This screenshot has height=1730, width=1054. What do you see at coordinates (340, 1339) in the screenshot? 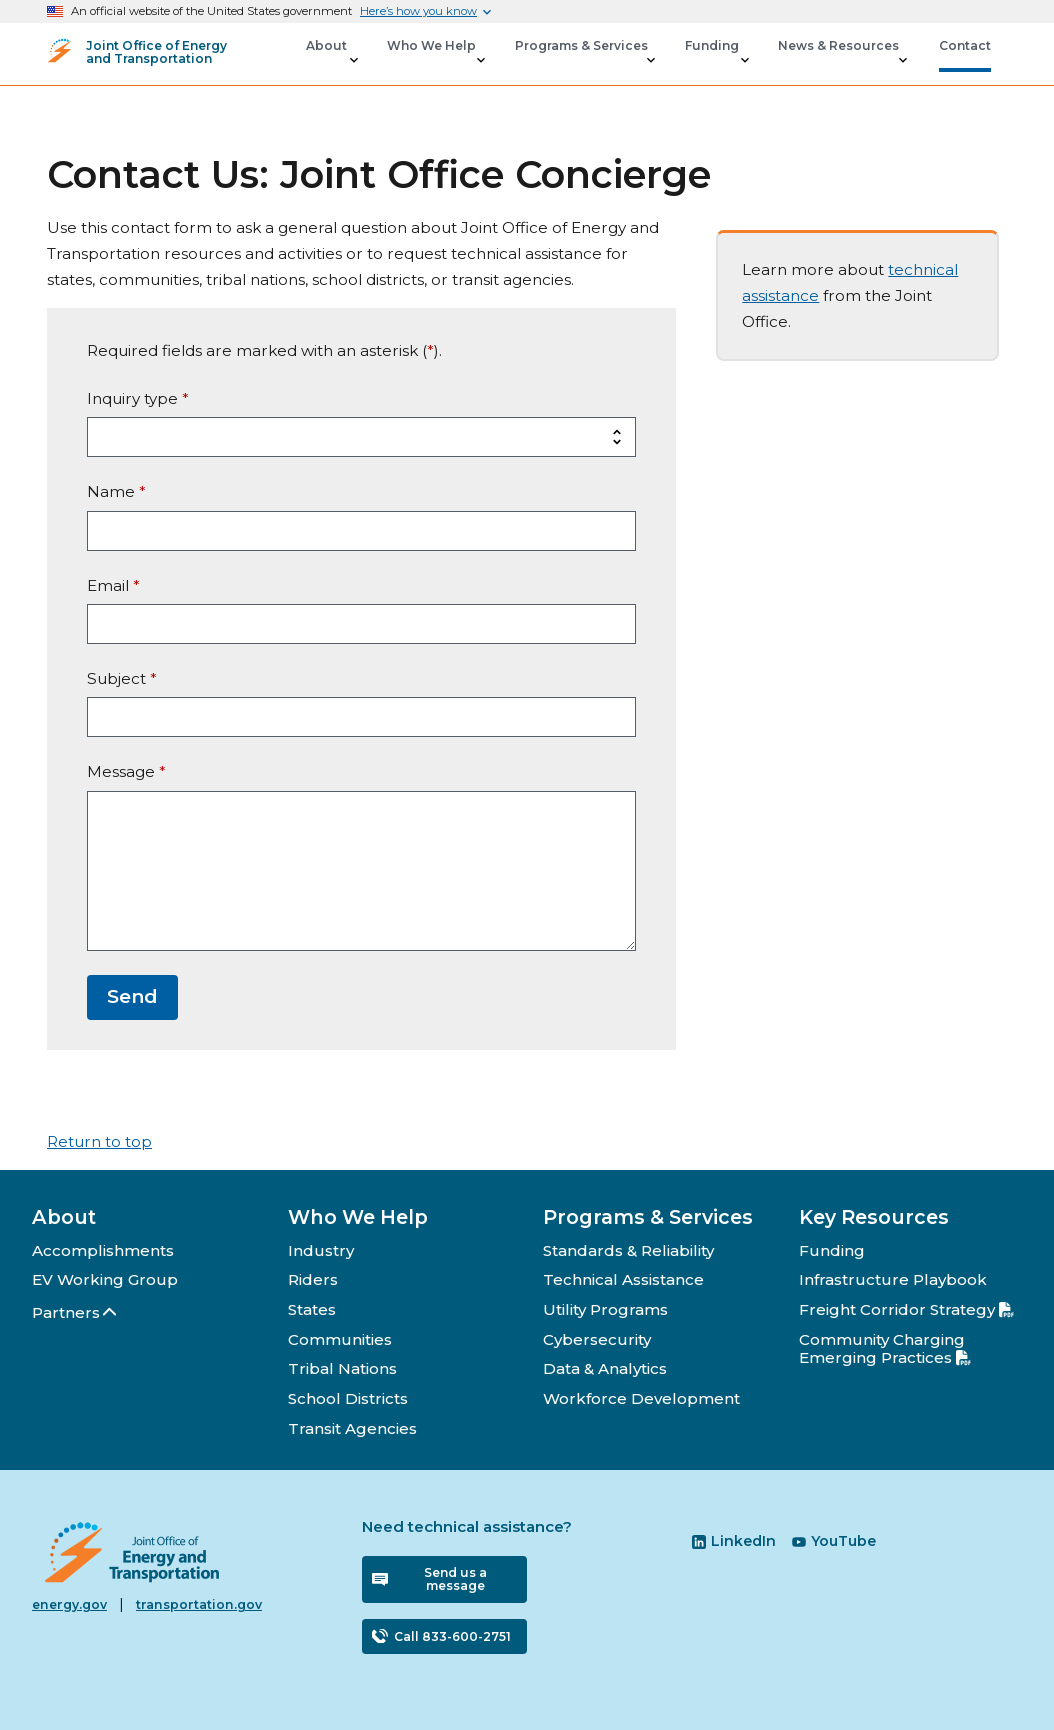
I see `Communities` at bounding box center [340, 1339].